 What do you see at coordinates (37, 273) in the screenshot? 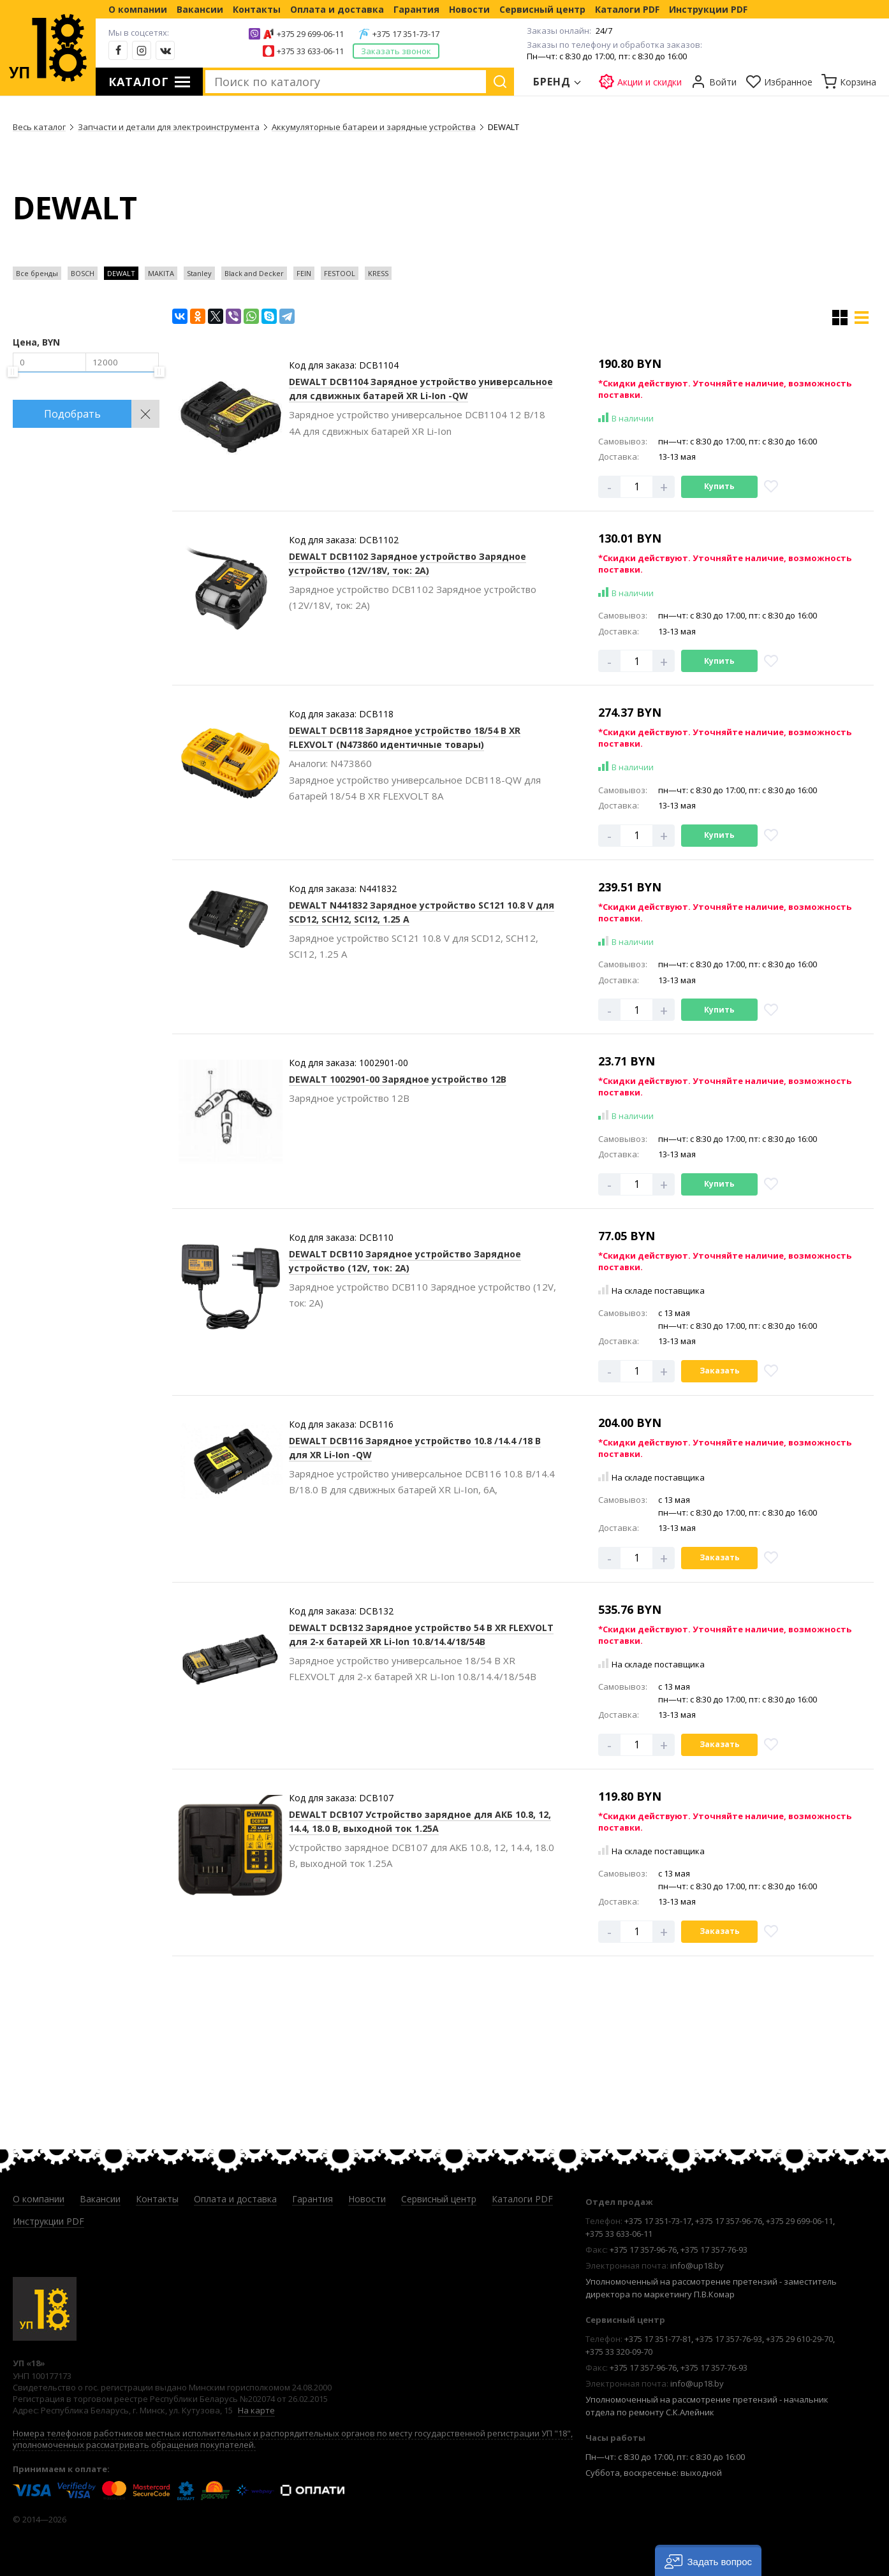
I see `Все бренды` at bounding box center [37, 273].